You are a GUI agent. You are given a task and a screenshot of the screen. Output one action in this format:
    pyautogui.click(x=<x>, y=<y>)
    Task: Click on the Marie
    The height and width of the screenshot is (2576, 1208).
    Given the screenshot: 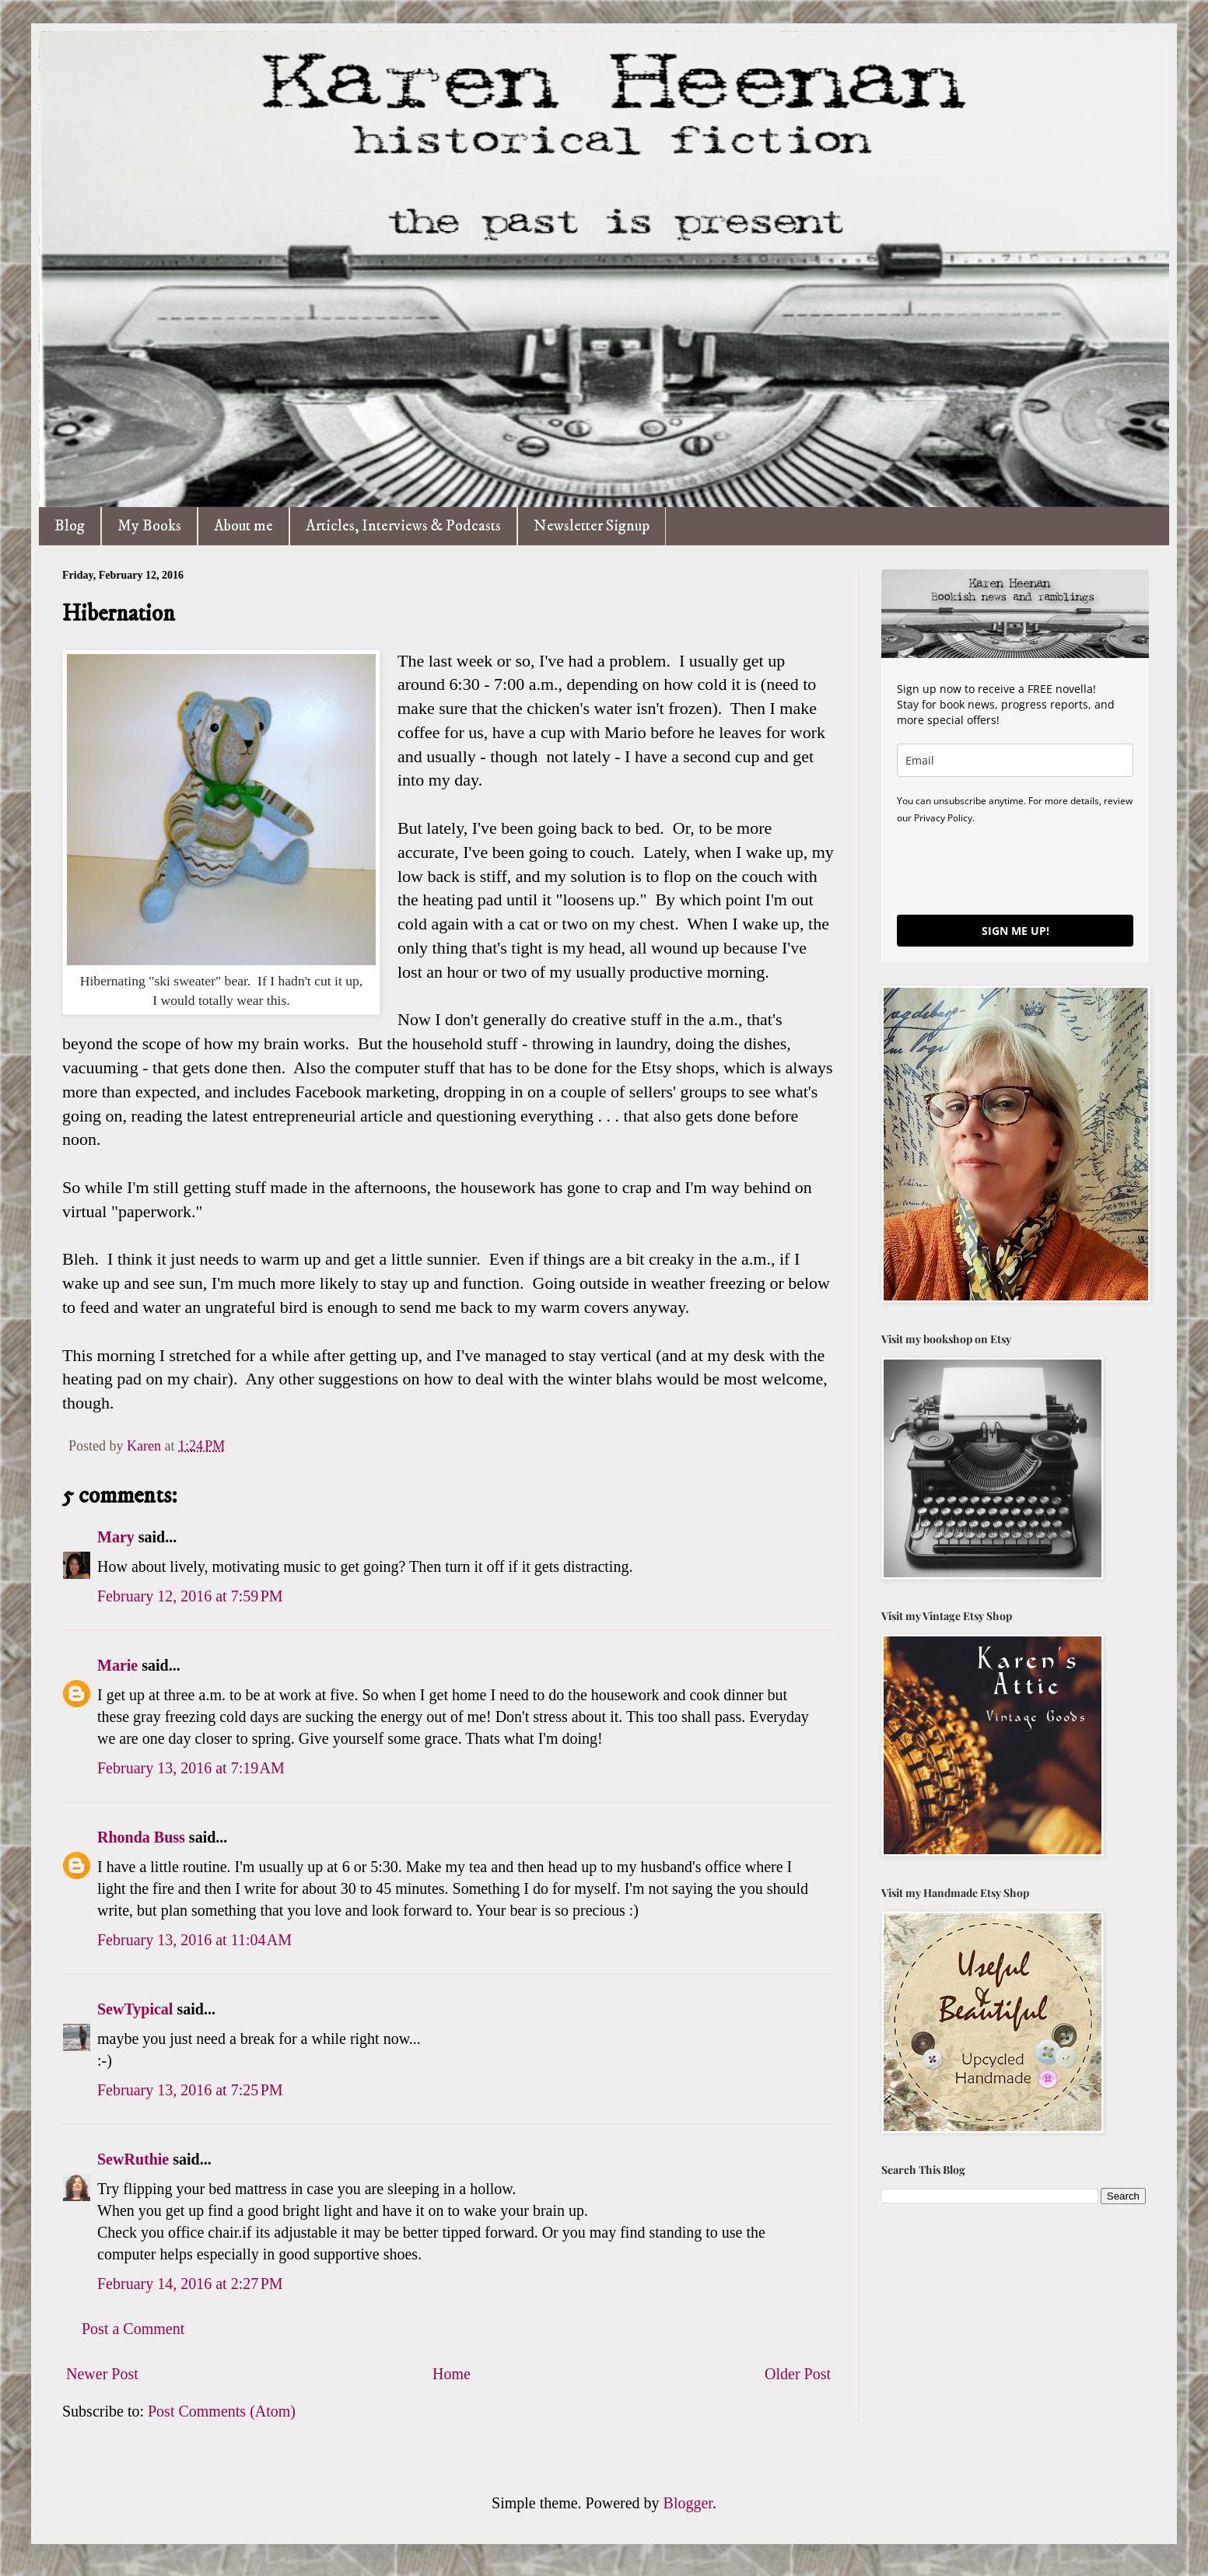 What is the action you would take?
    pyautogui.click(x=117, y=1665)
    